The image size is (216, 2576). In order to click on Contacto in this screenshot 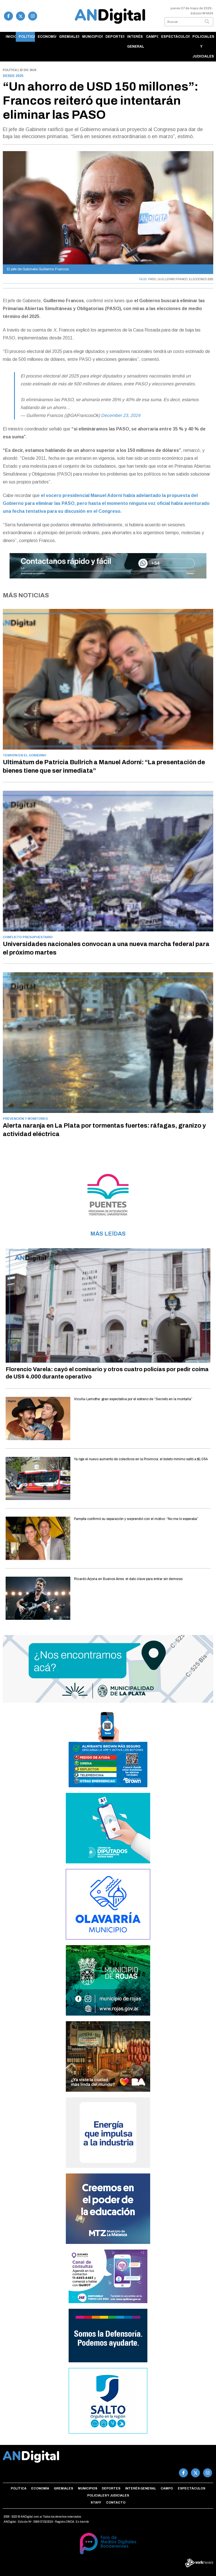, I will do `click(115, 2502)`.